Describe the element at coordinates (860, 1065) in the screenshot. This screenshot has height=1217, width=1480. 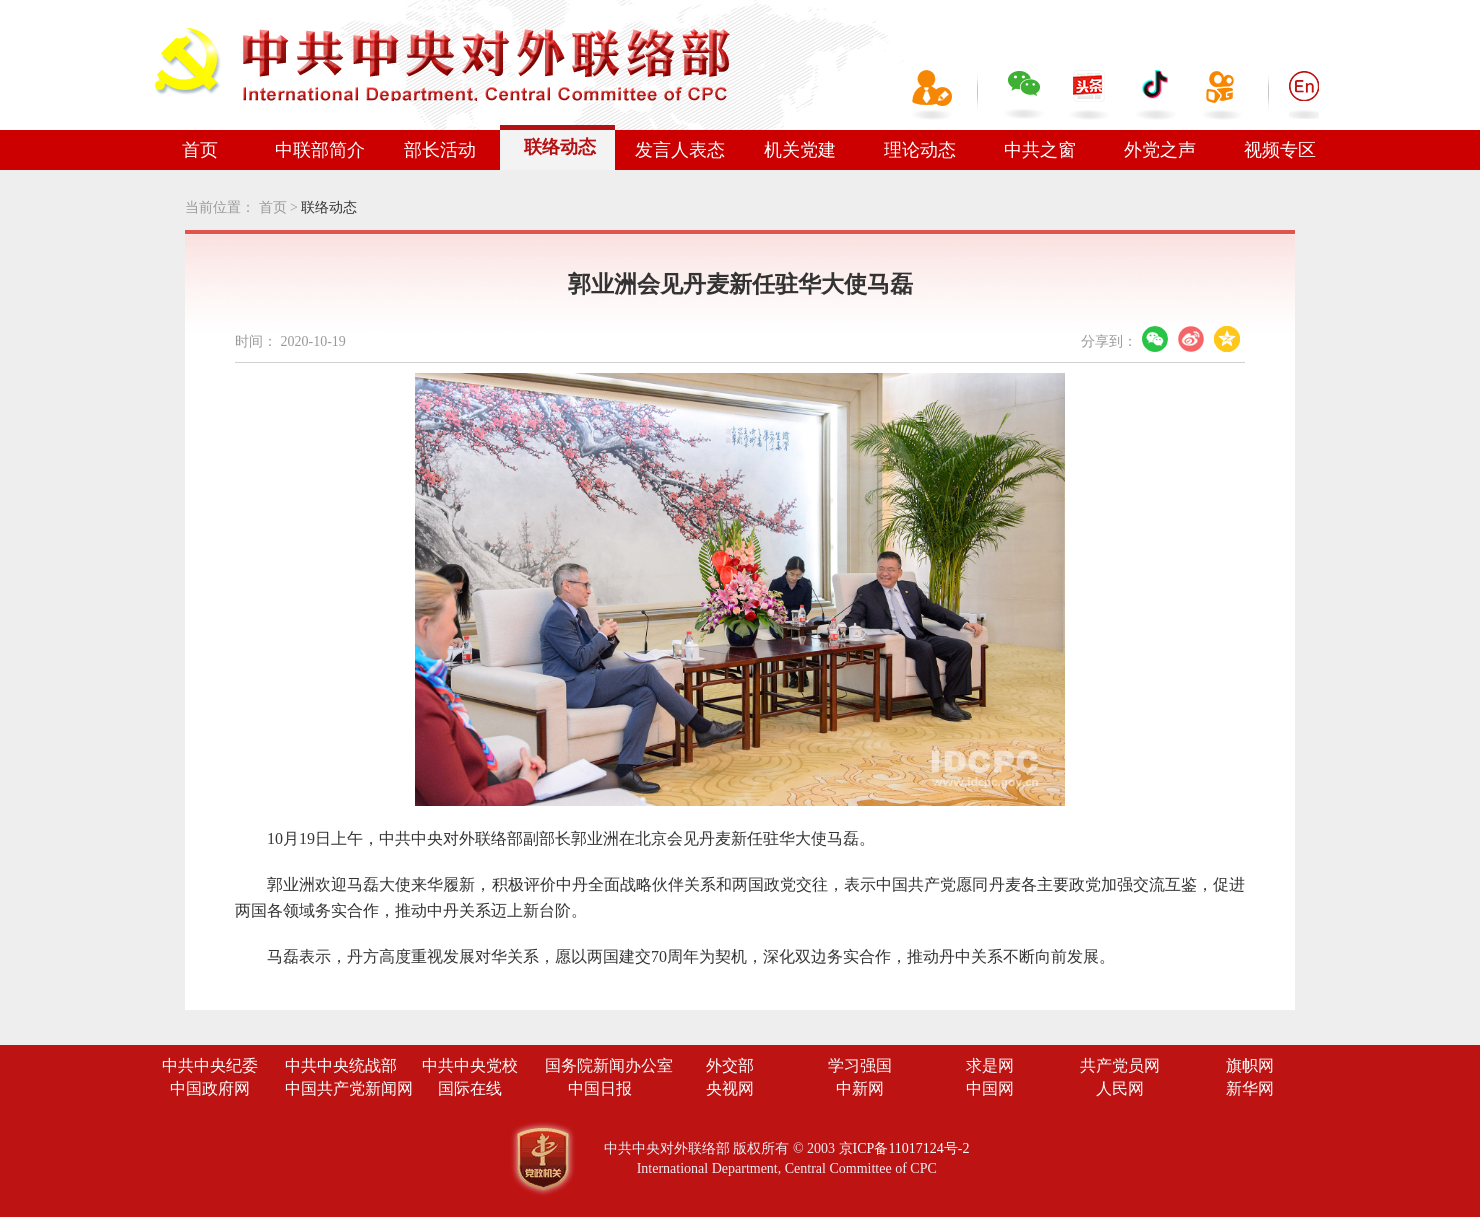
I see `学习强国` at that location.